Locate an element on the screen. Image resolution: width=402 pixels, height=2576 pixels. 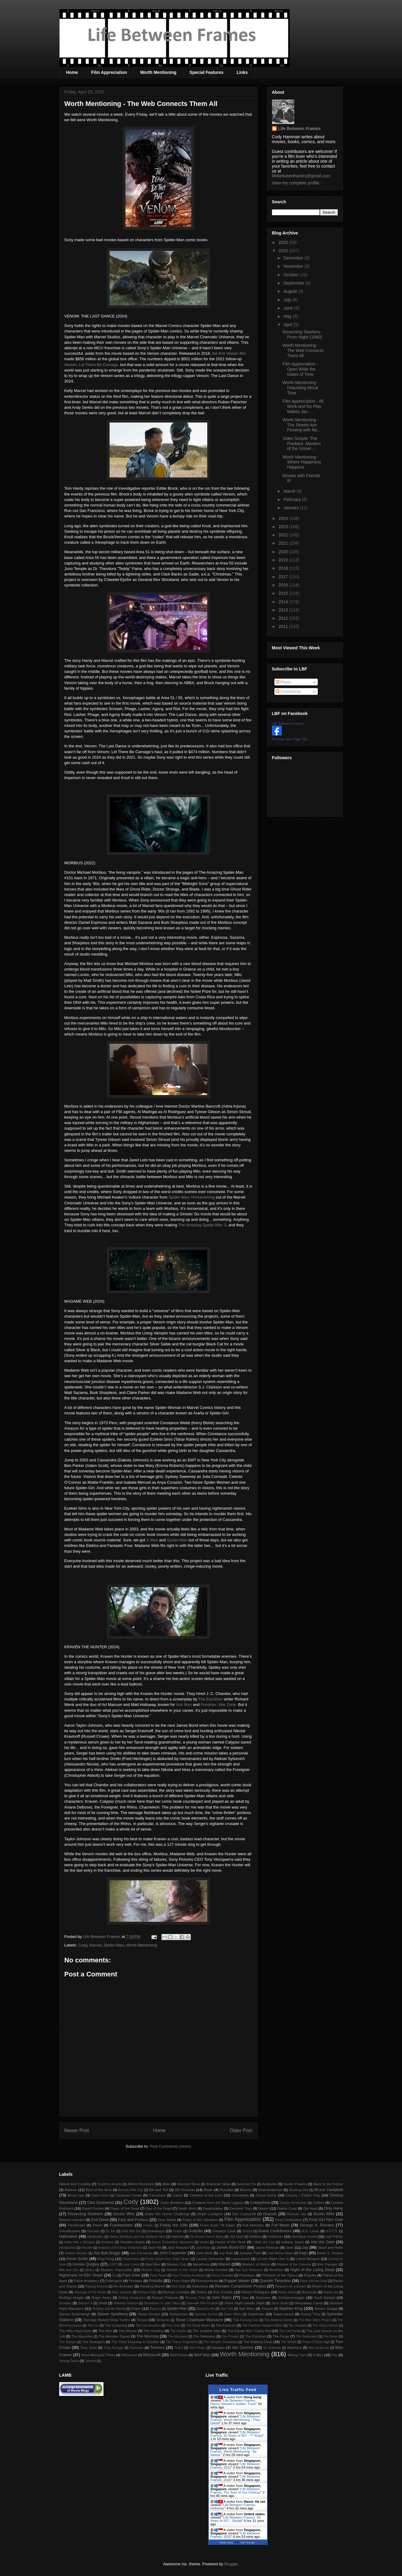
The Prowler is located at coordinates (230, 2336).